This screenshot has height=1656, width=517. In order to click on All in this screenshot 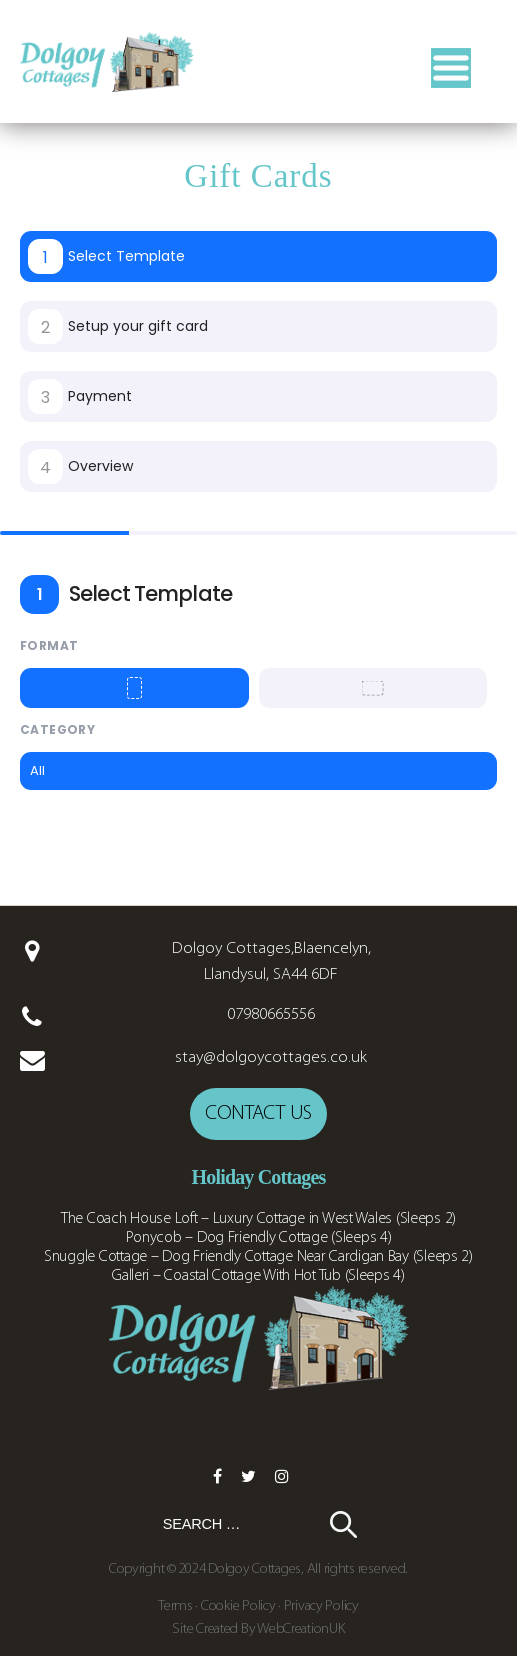, I will do `click(37, 770)`.